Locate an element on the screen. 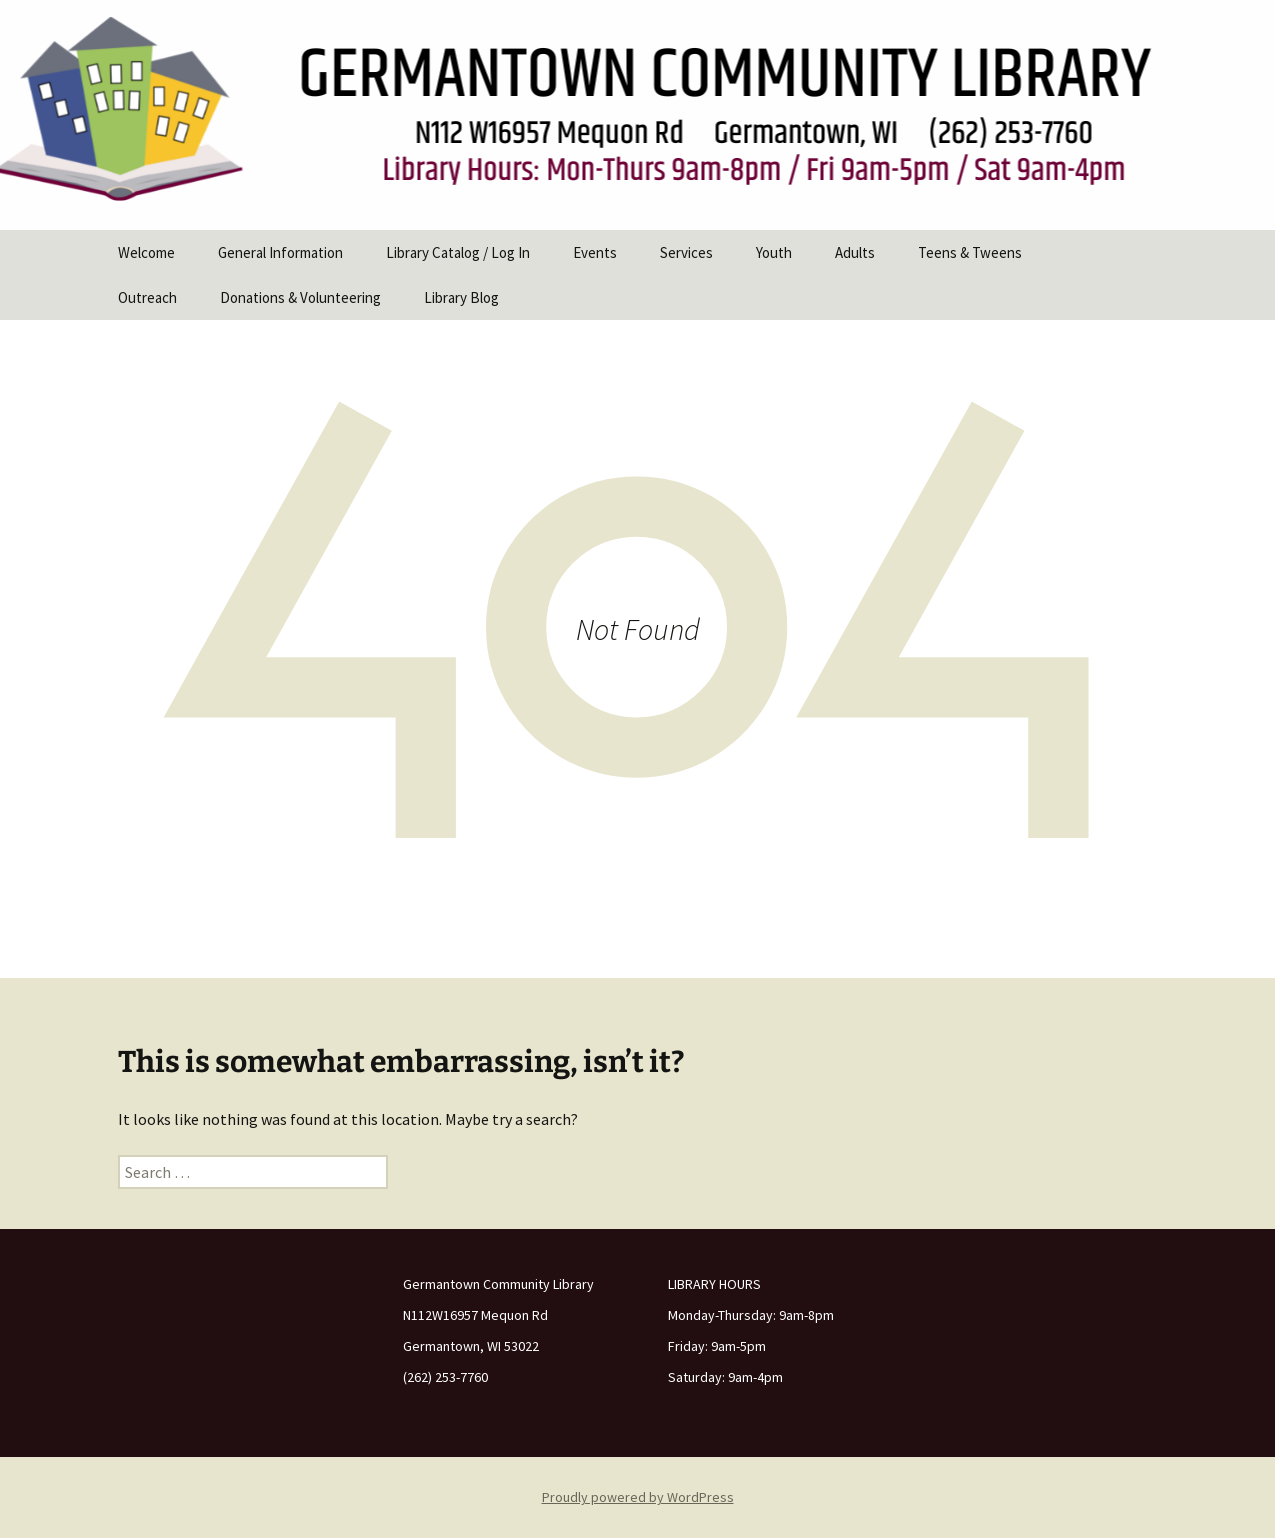 The width and height of the screenshot is (1275, 1538). General Information is located at coordinates (280, 252).